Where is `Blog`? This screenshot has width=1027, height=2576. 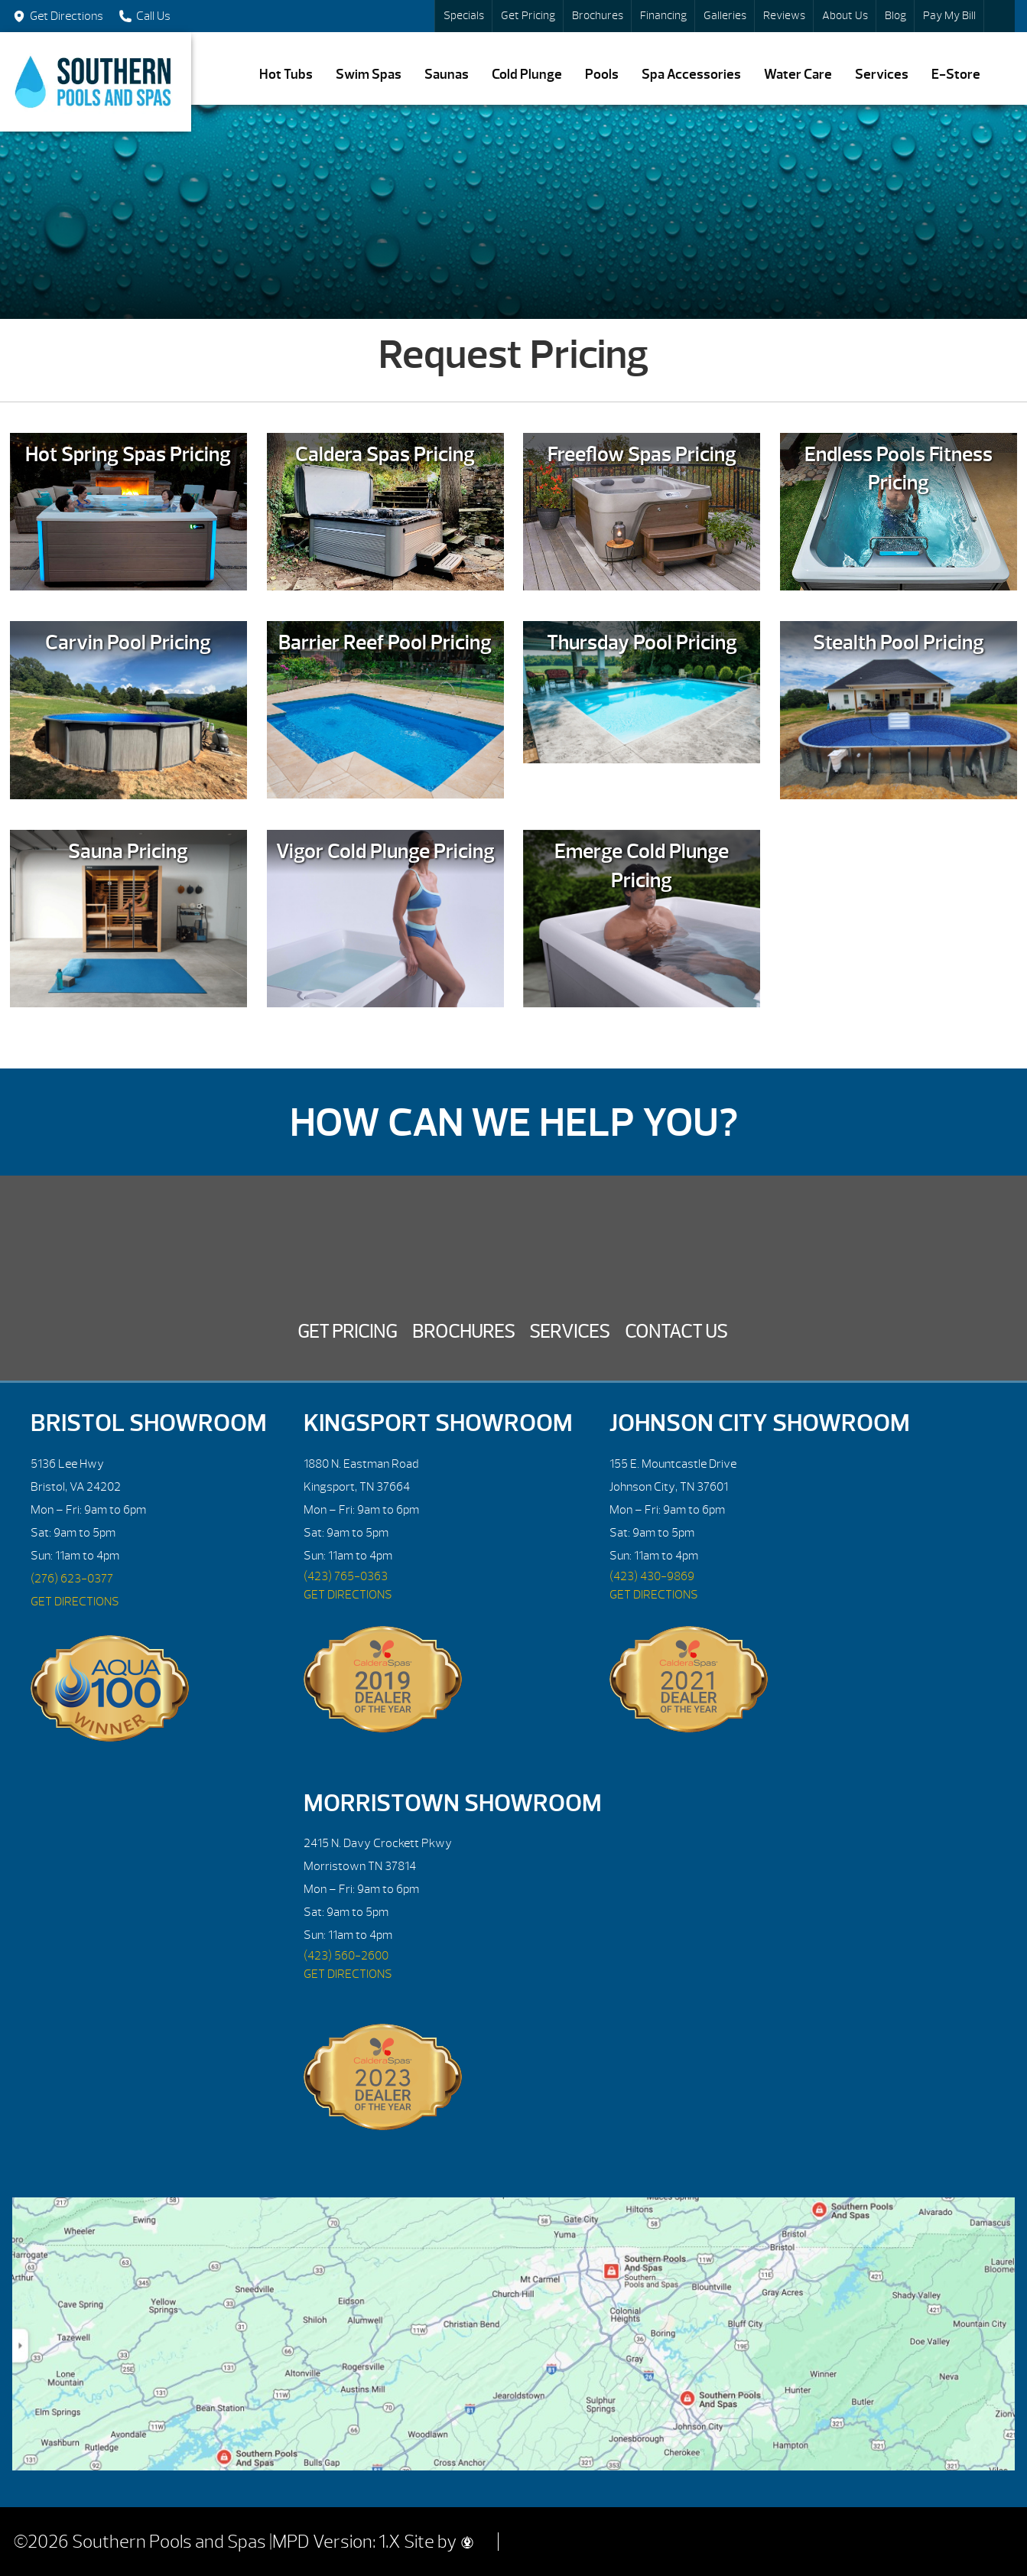
Blog is located at coordinates (895, 15).